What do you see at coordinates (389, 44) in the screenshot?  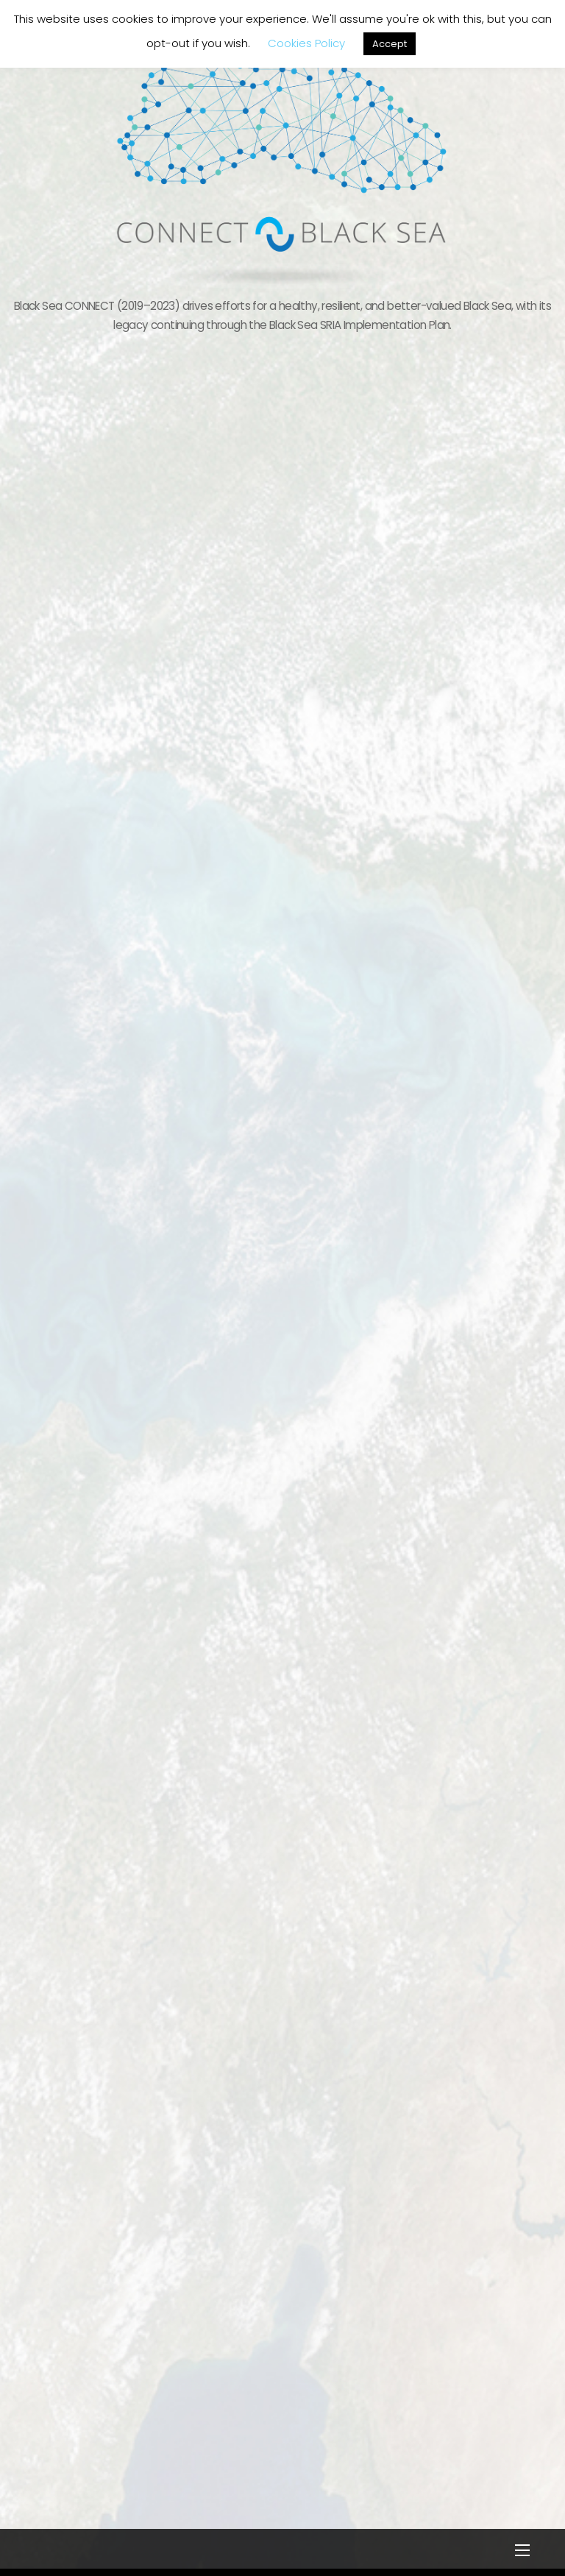 I see `Accept [button]` at bounding box center [389, 44].